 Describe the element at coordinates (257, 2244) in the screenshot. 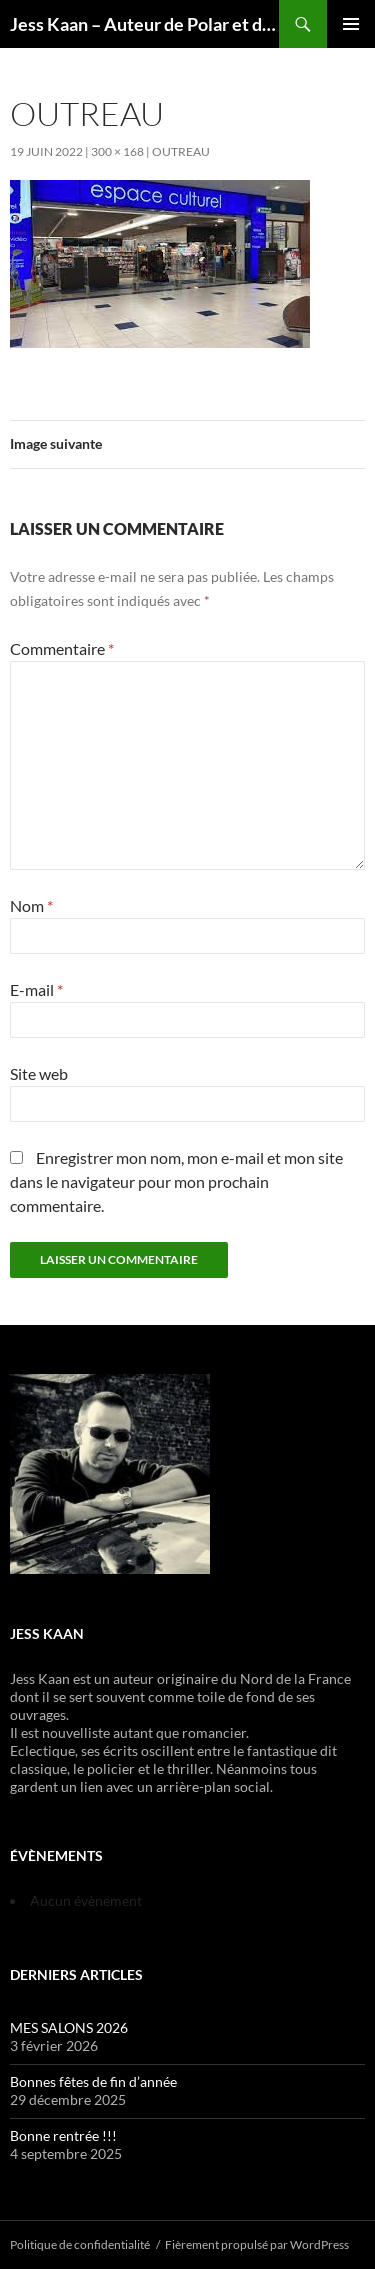

I see `Fièrement propulsé par WordPress` at that location.